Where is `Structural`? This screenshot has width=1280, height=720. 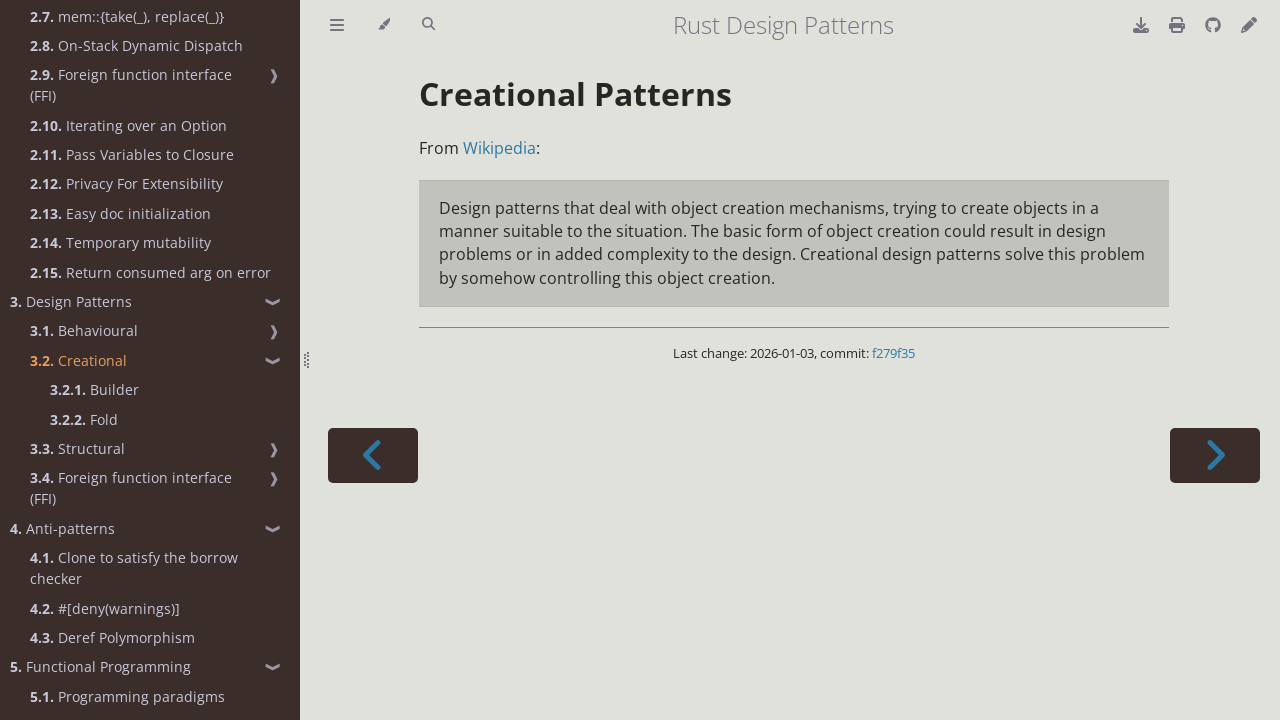 Structural is located at coordinates (77, 448).